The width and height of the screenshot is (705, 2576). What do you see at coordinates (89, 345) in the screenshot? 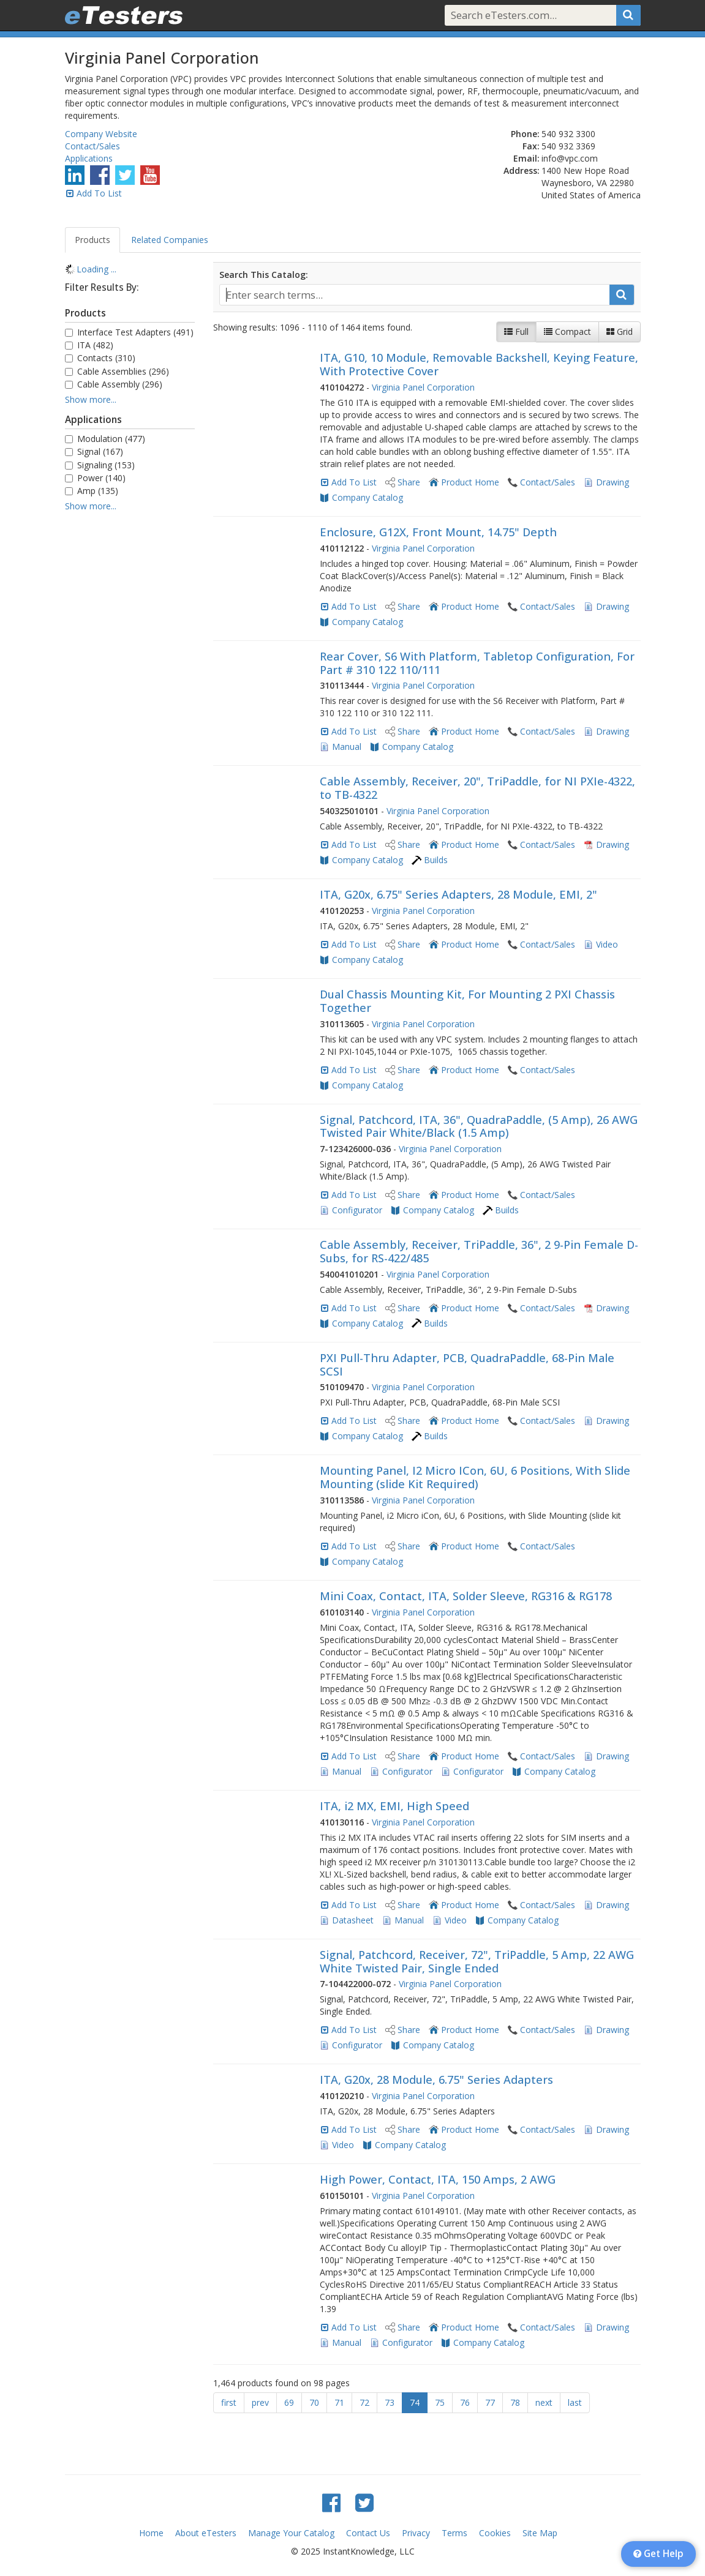
I see `ITA (482)` at bounding box center [89, 345].